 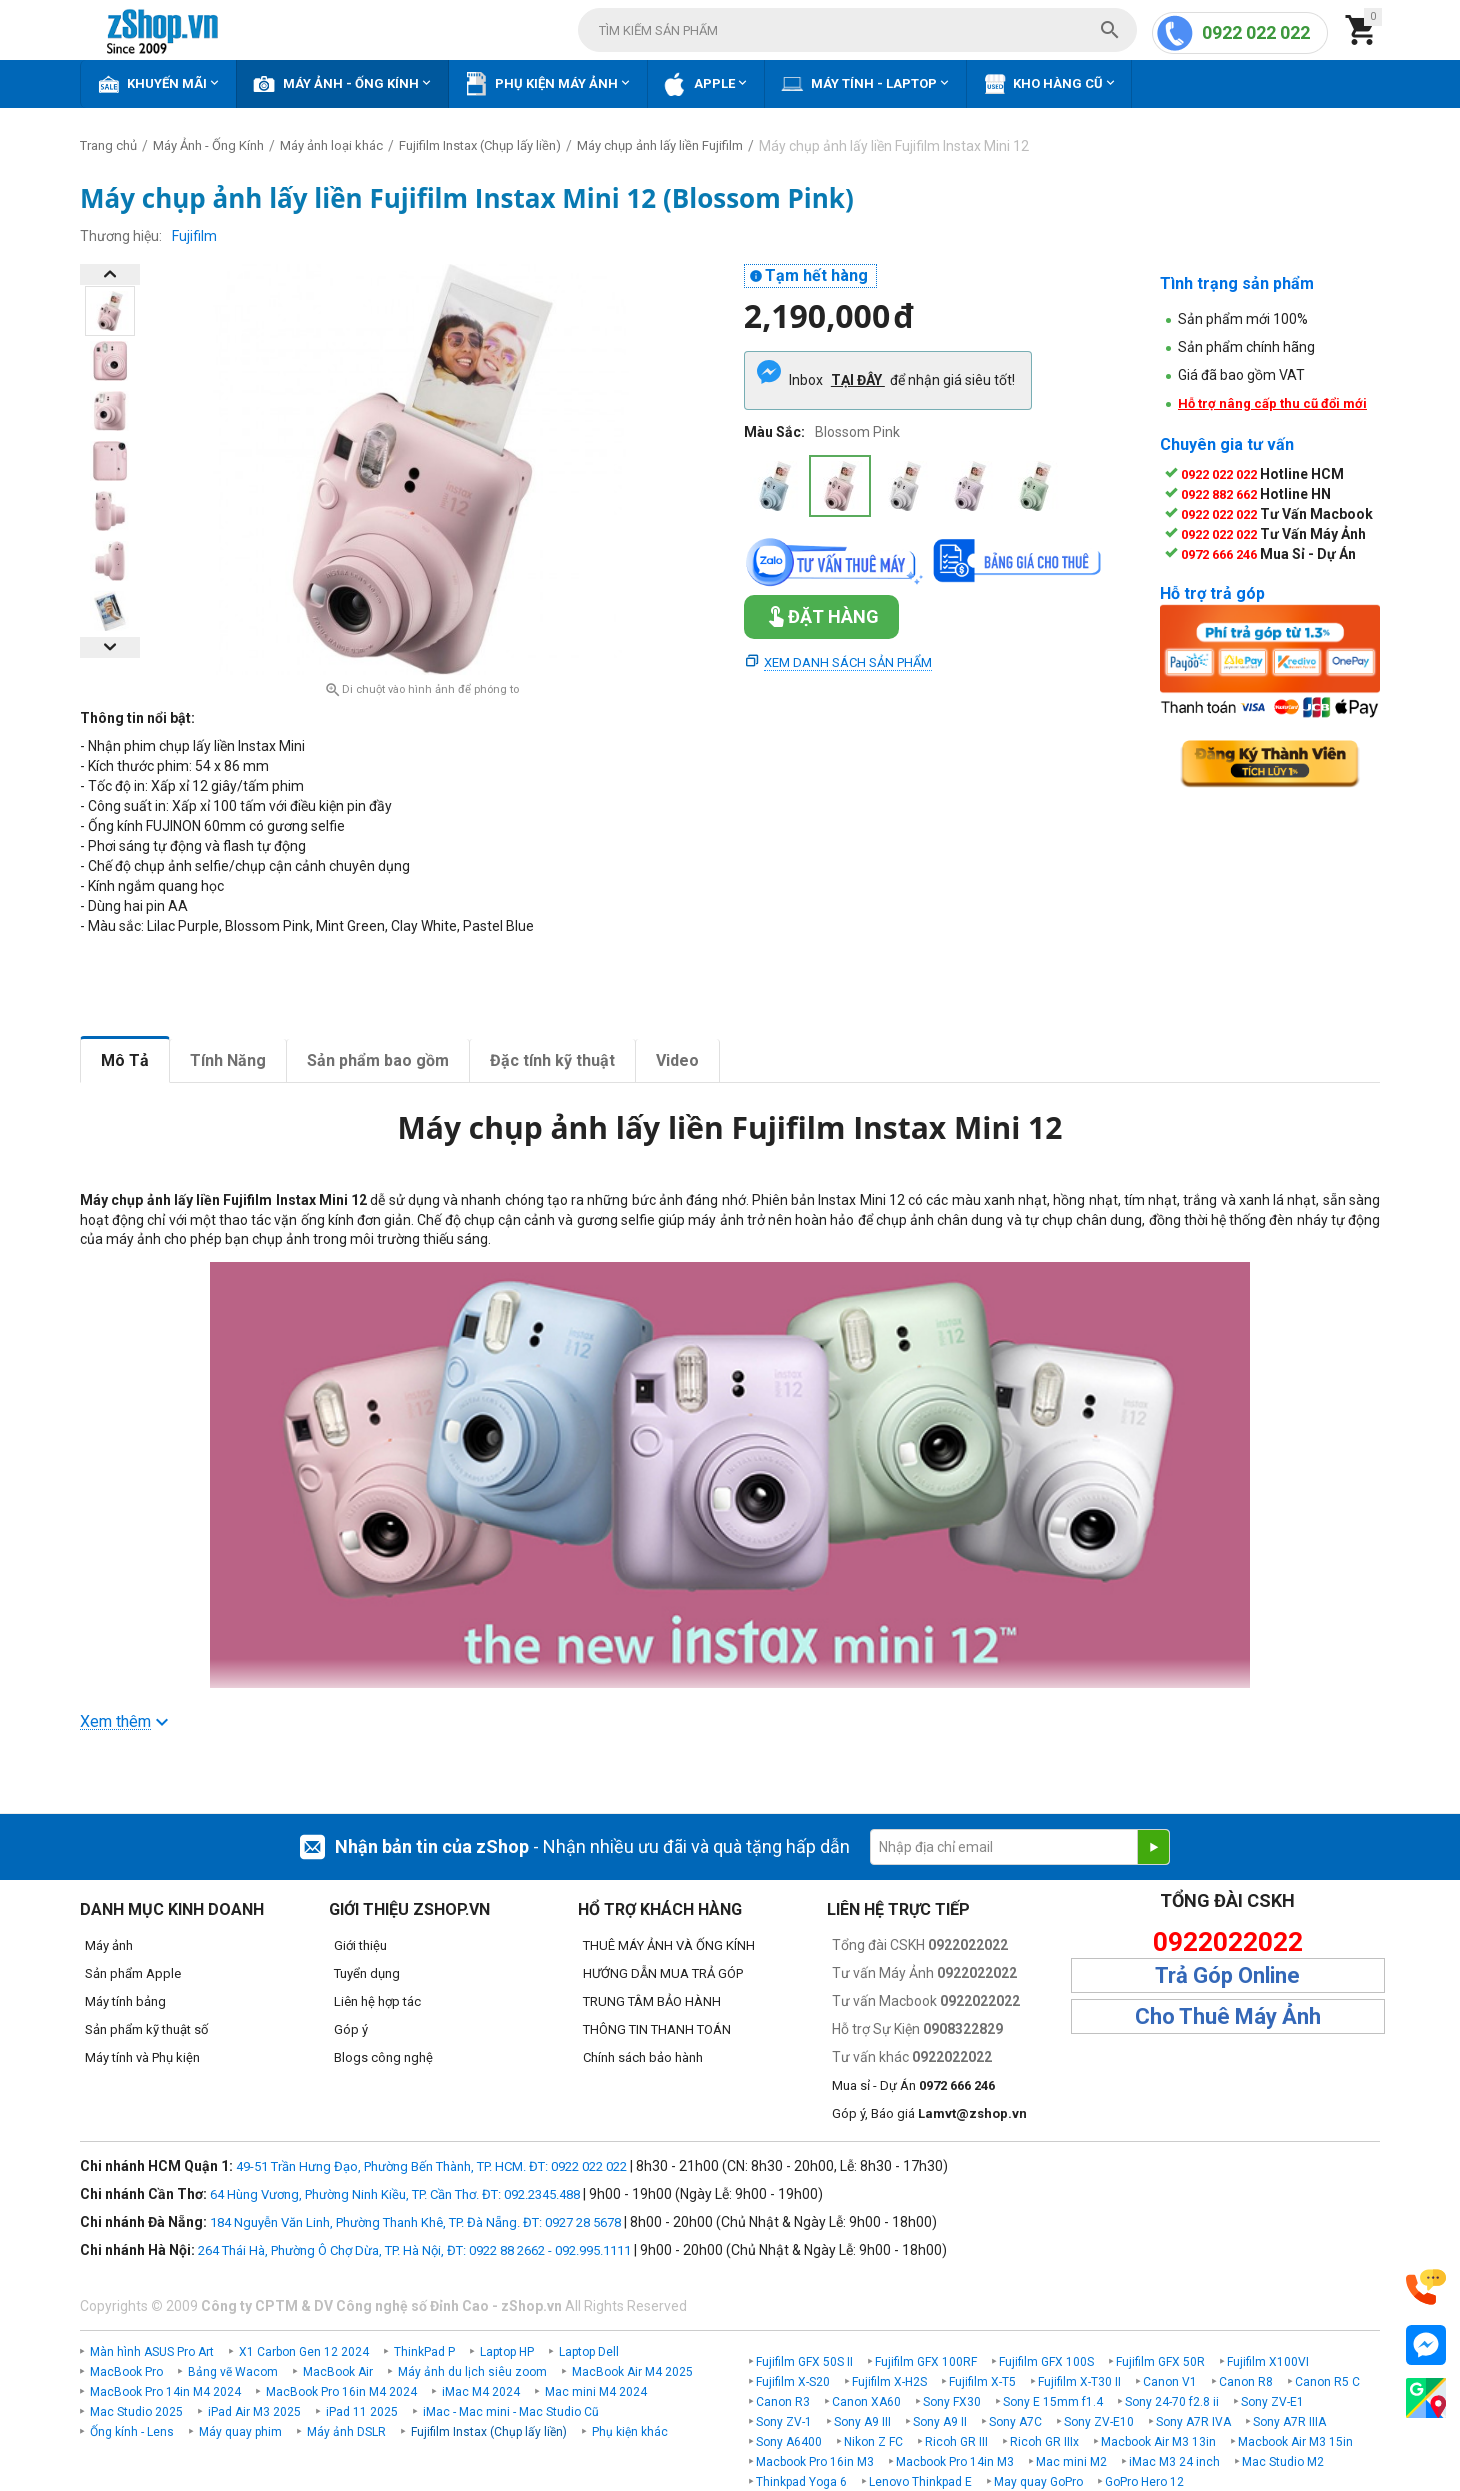 What do you see at coordinates (1079, 2382) in the screenshot?
I see `Fujifilm X-T30 II` at bounding box center [1079, 2382].